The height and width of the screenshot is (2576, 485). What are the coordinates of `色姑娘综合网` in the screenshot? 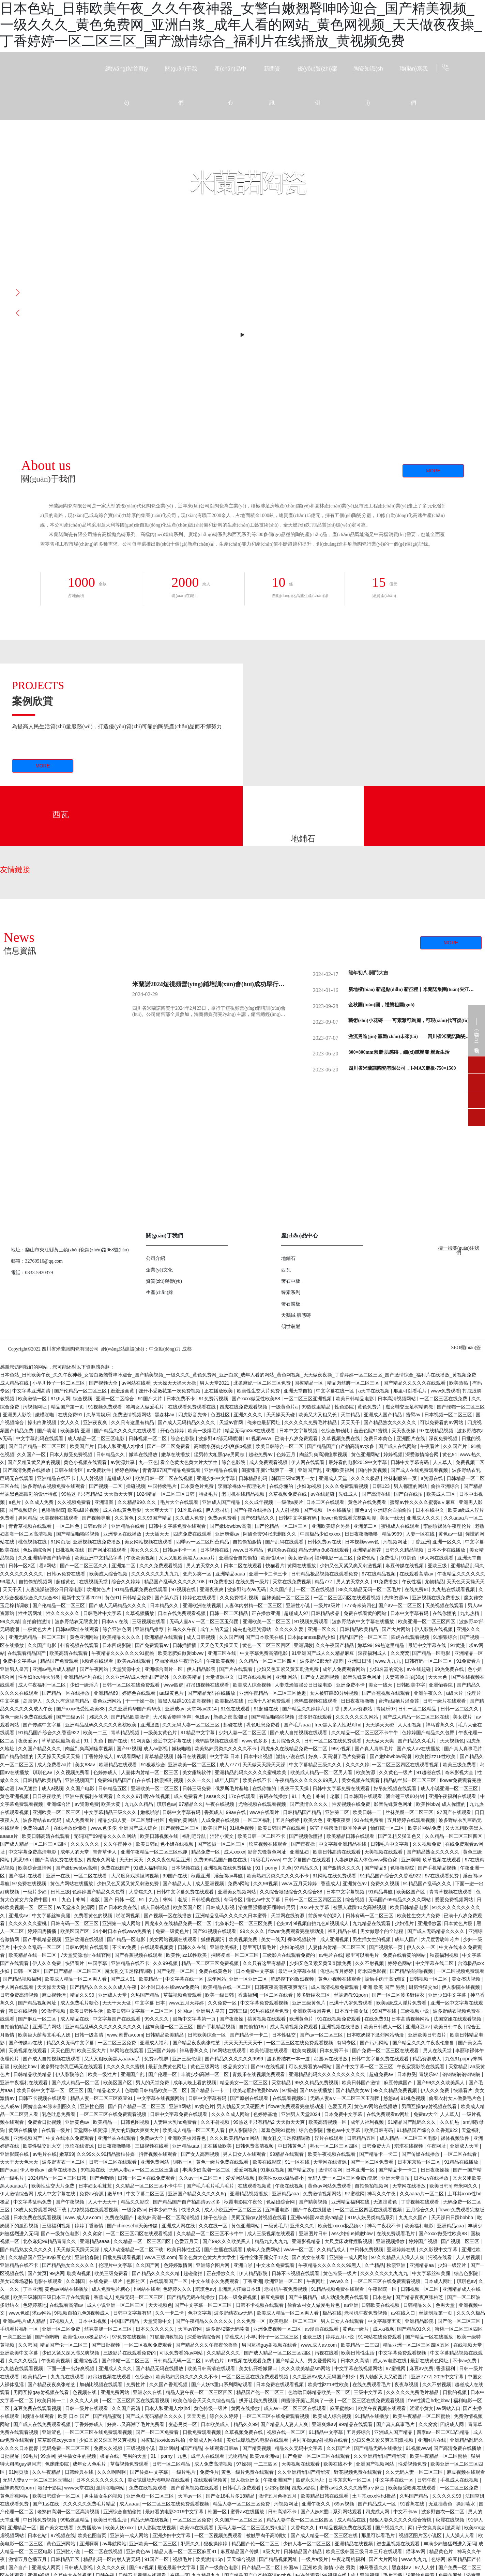 It's located at (38, 1550).